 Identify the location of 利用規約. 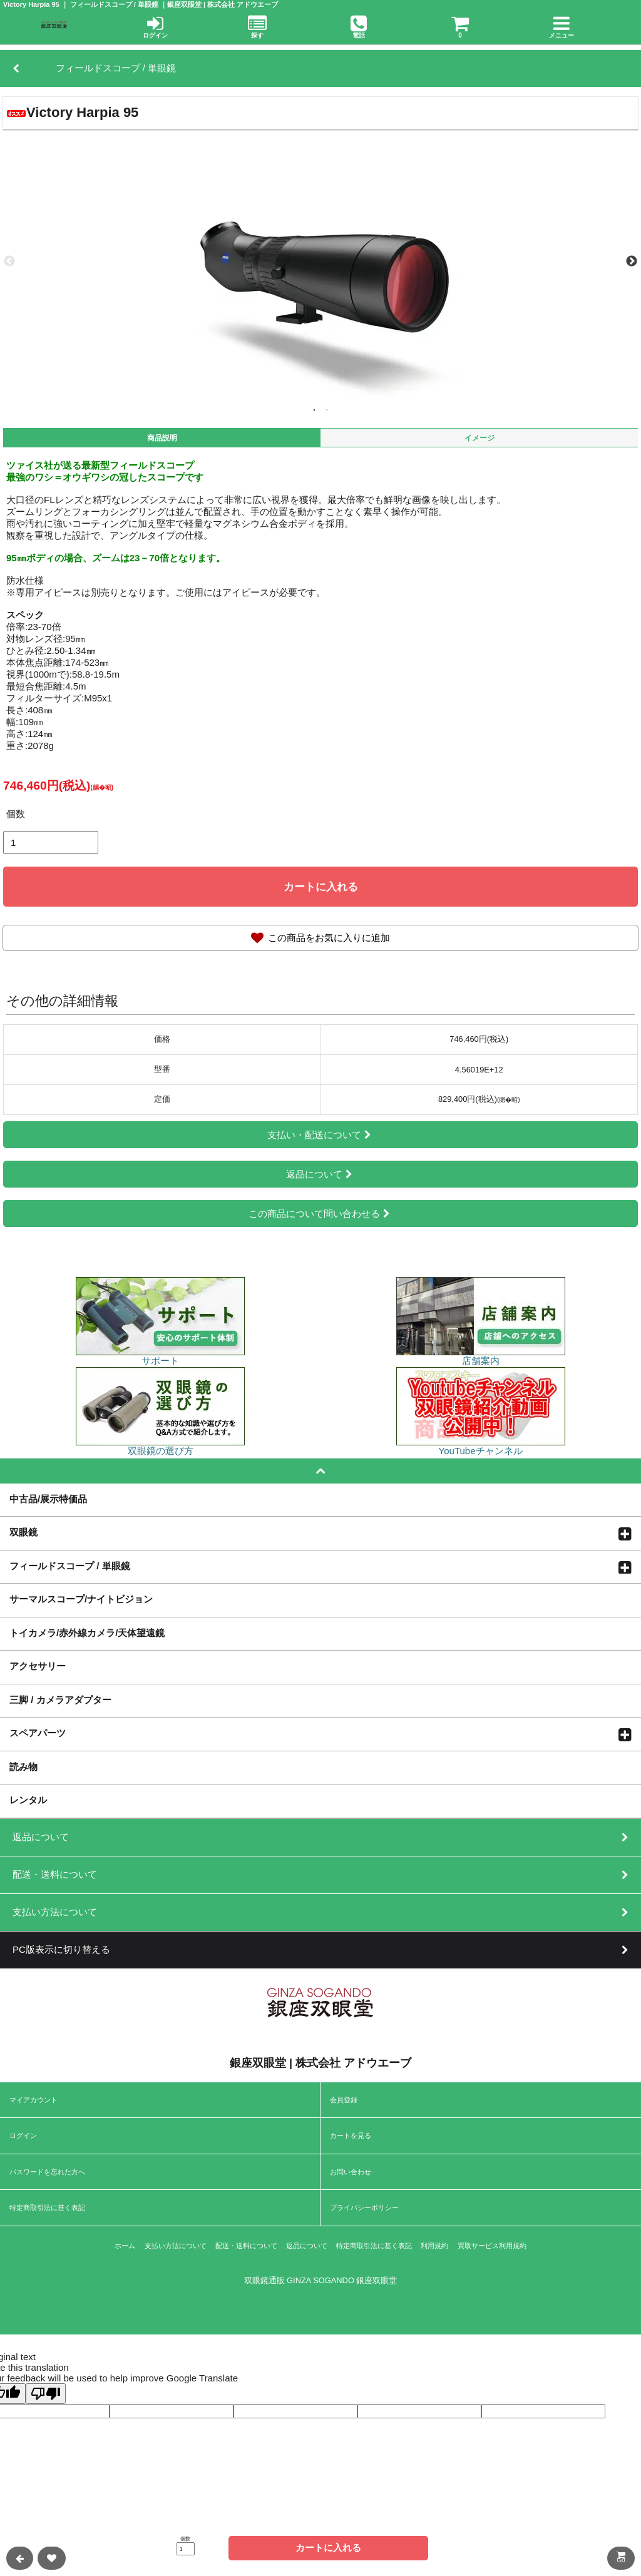
(434, 2245).